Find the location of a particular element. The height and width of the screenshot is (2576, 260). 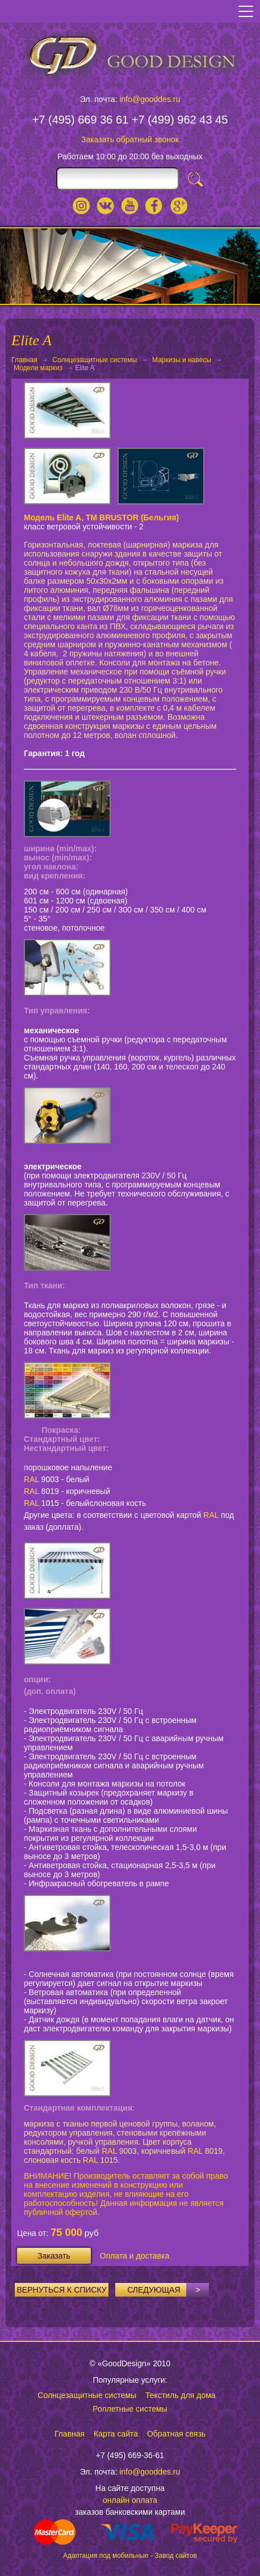

Вернуться к списку is located at coordinates (62, 2289).